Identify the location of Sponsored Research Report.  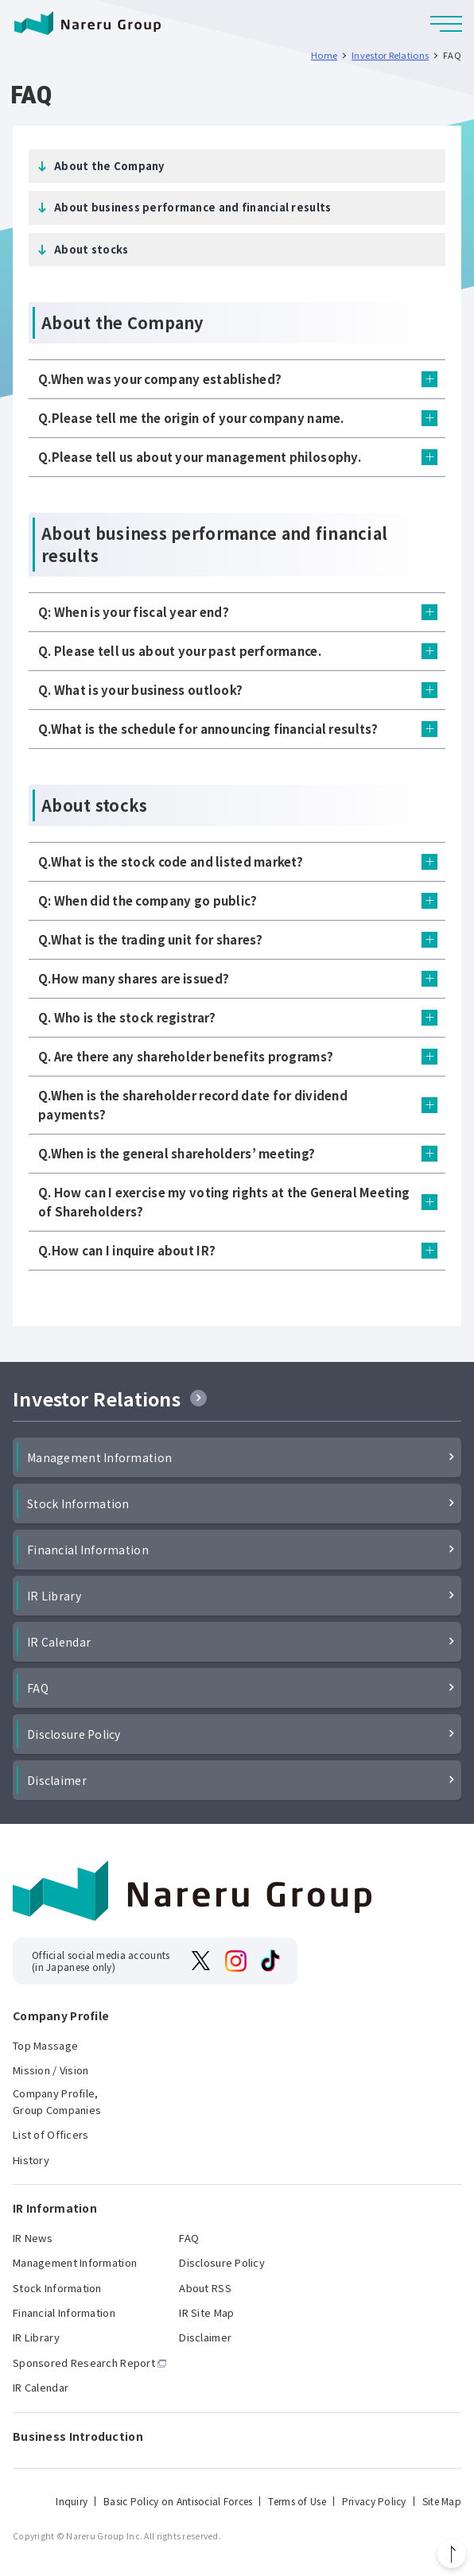
(84, 2362).